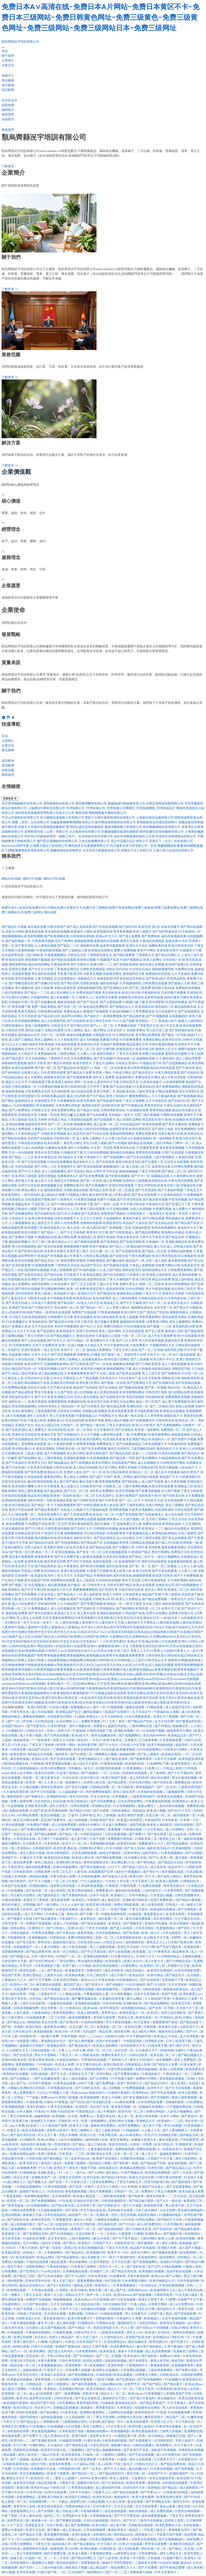  Describe the element at coordinates (35, 2266) in the screenshot. I see `18禁欧美网站` at that location.